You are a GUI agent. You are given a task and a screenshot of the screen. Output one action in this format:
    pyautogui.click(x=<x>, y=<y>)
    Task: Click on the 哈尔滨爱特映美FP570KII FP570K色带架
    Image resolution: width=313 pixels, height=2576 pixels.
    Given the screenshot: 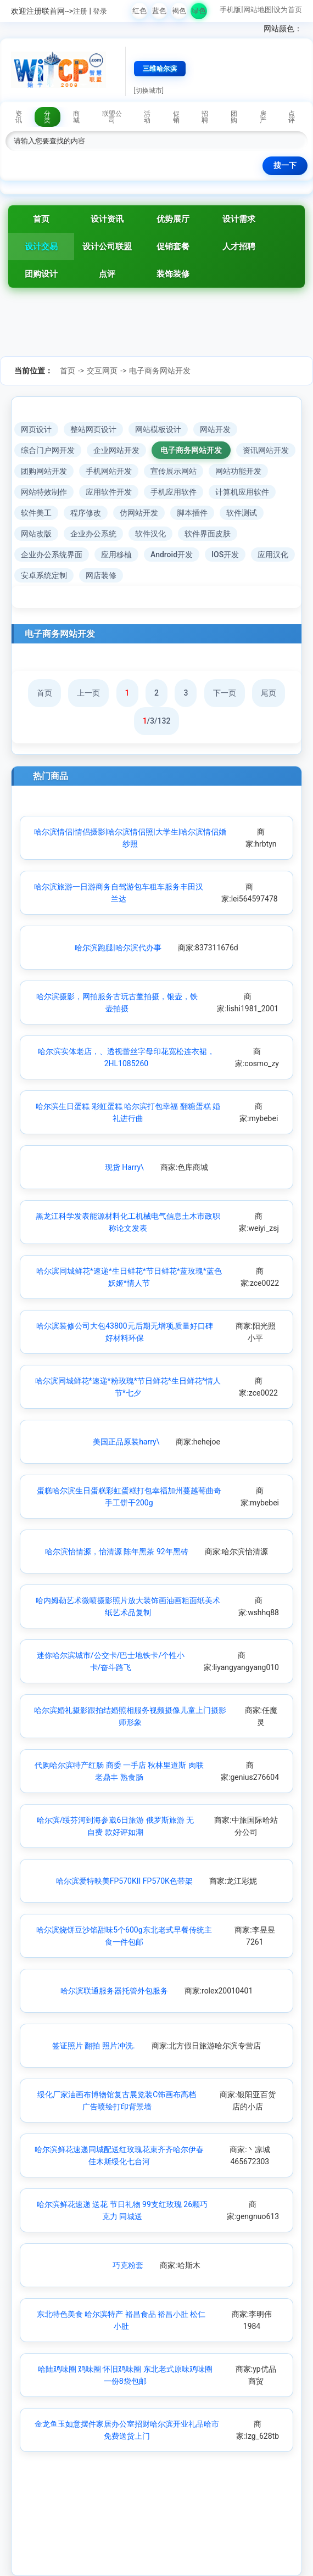 What is the action you would take?
    pyautogui.click(x=124, y=1881)
    